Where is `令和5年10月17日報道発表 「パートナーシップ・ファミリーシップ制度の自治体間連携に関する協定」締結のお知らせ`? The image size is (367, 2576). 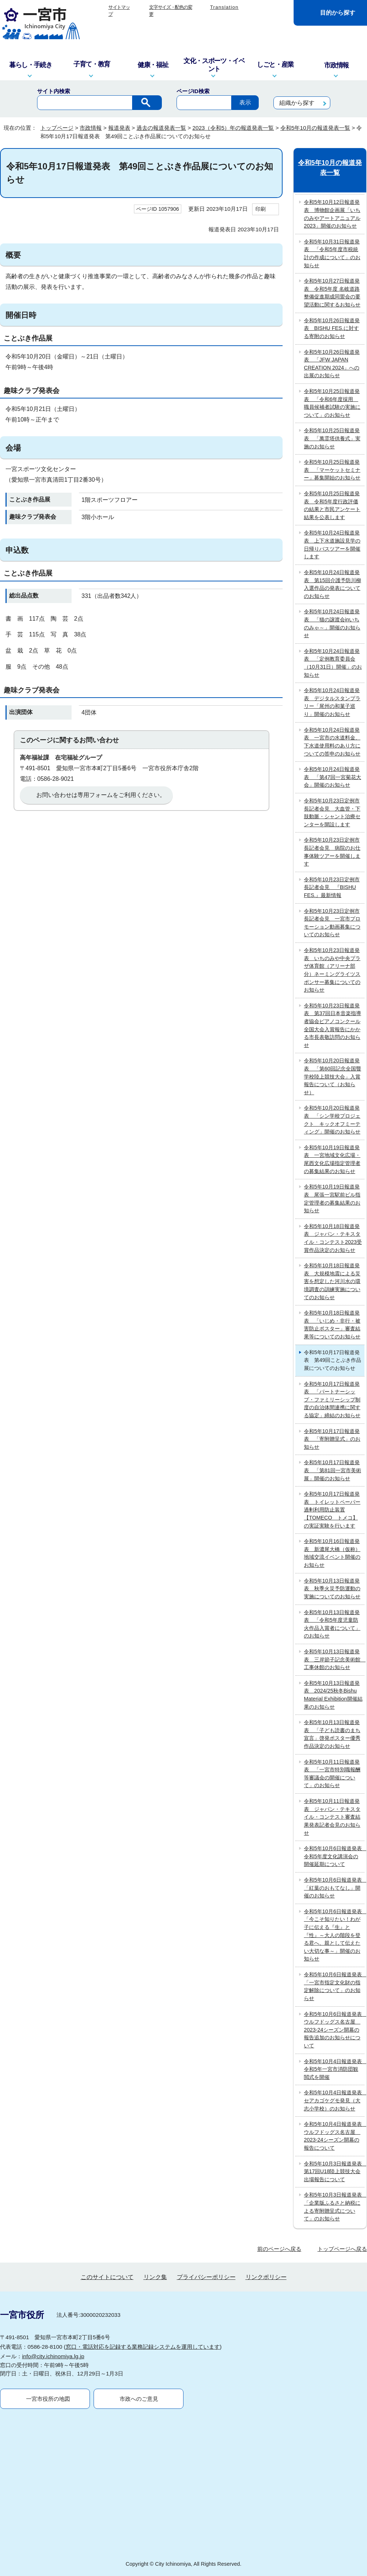 令和5年10月17日報道発表 「パートナーシップ・ファミリーシップ制度の自治体間連携に関する協定」締結のお知らせ is located at coordinates (332, 1399).